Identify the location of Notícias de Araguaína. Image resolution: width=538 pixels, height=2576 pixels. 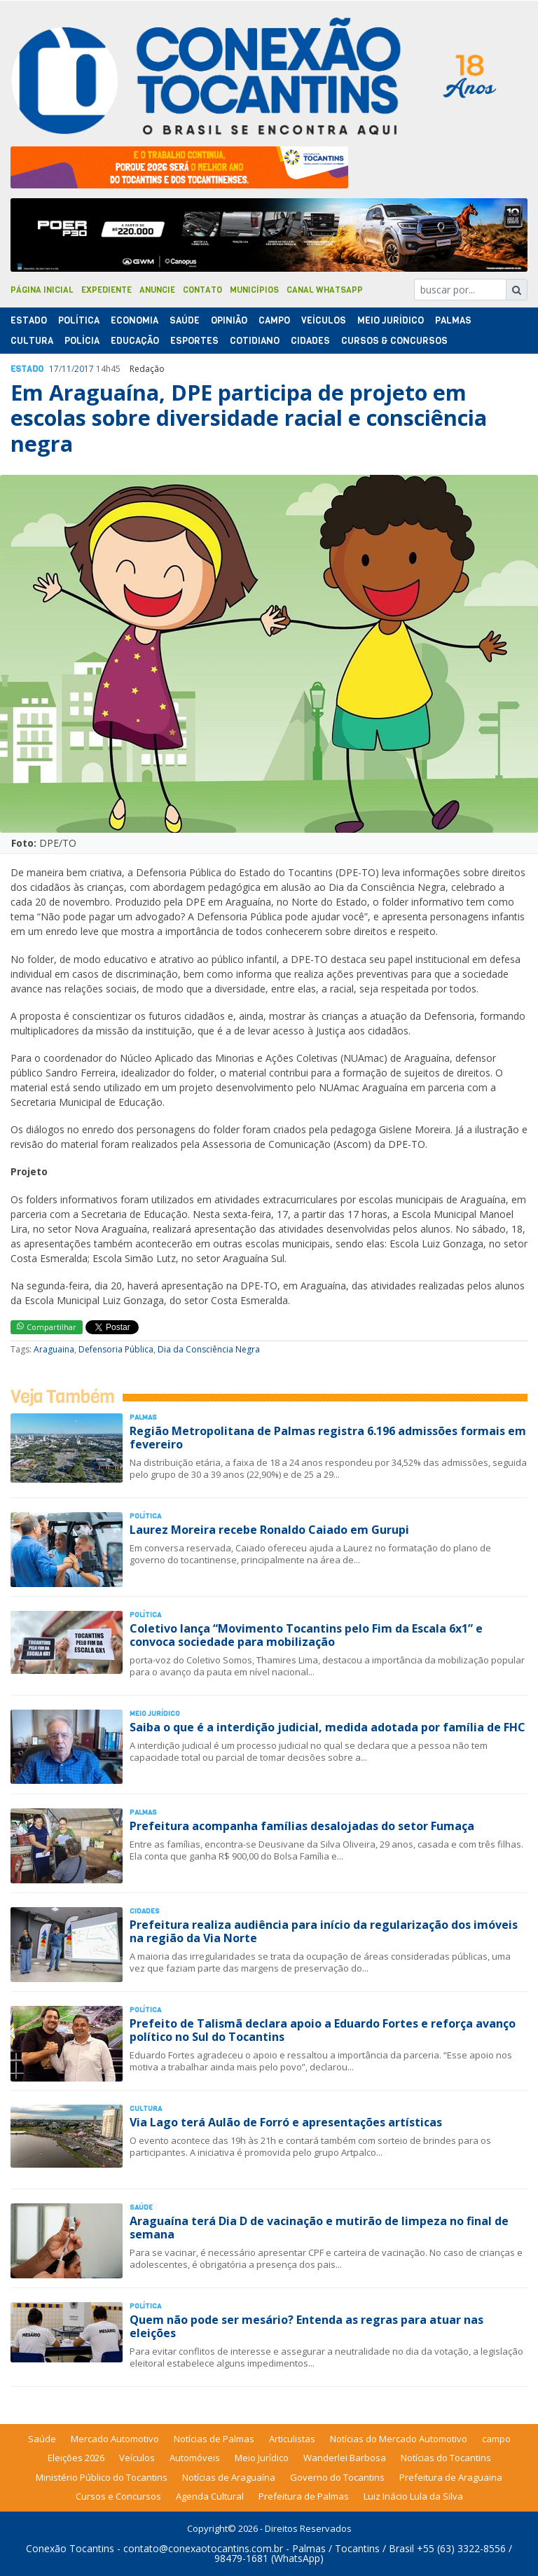
(228, 2477).